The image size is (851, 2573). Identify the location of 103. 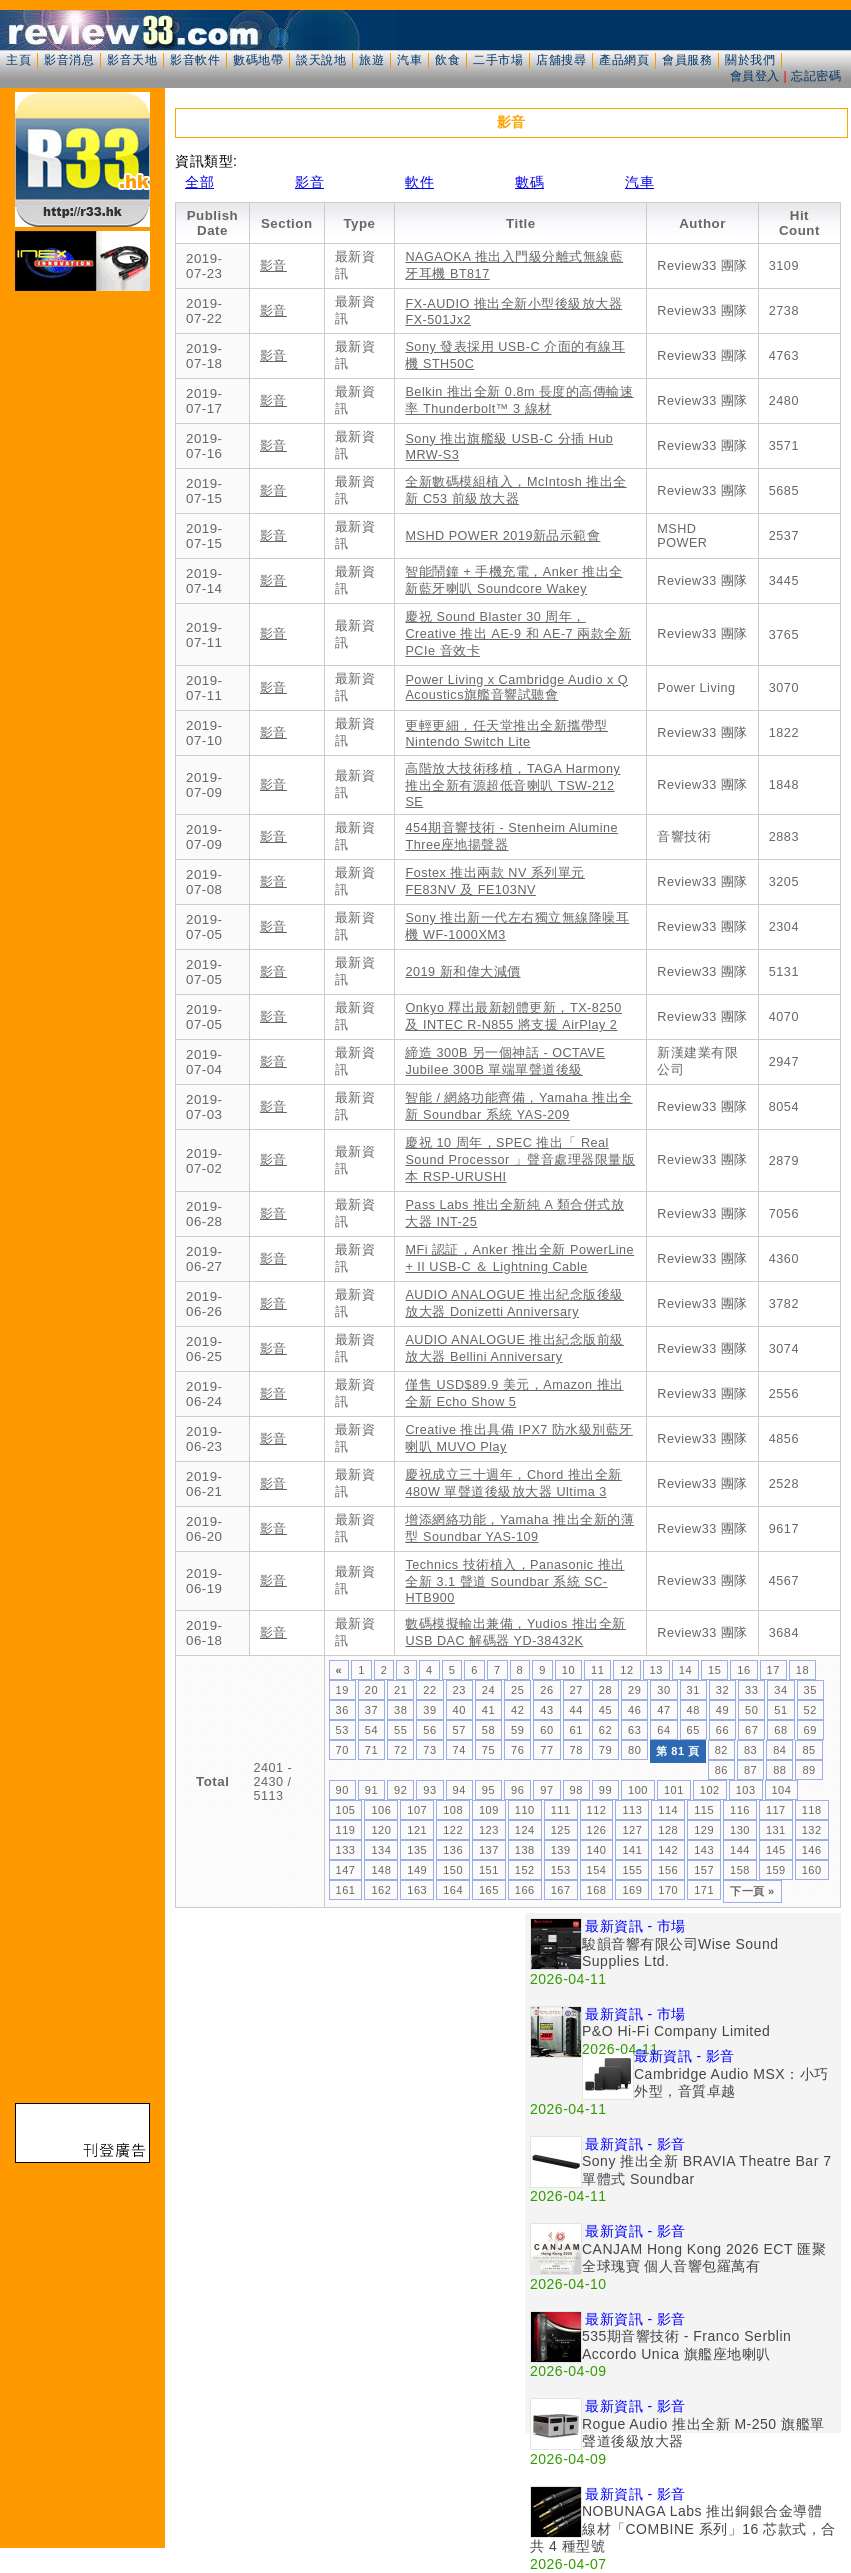
(746, 1790).